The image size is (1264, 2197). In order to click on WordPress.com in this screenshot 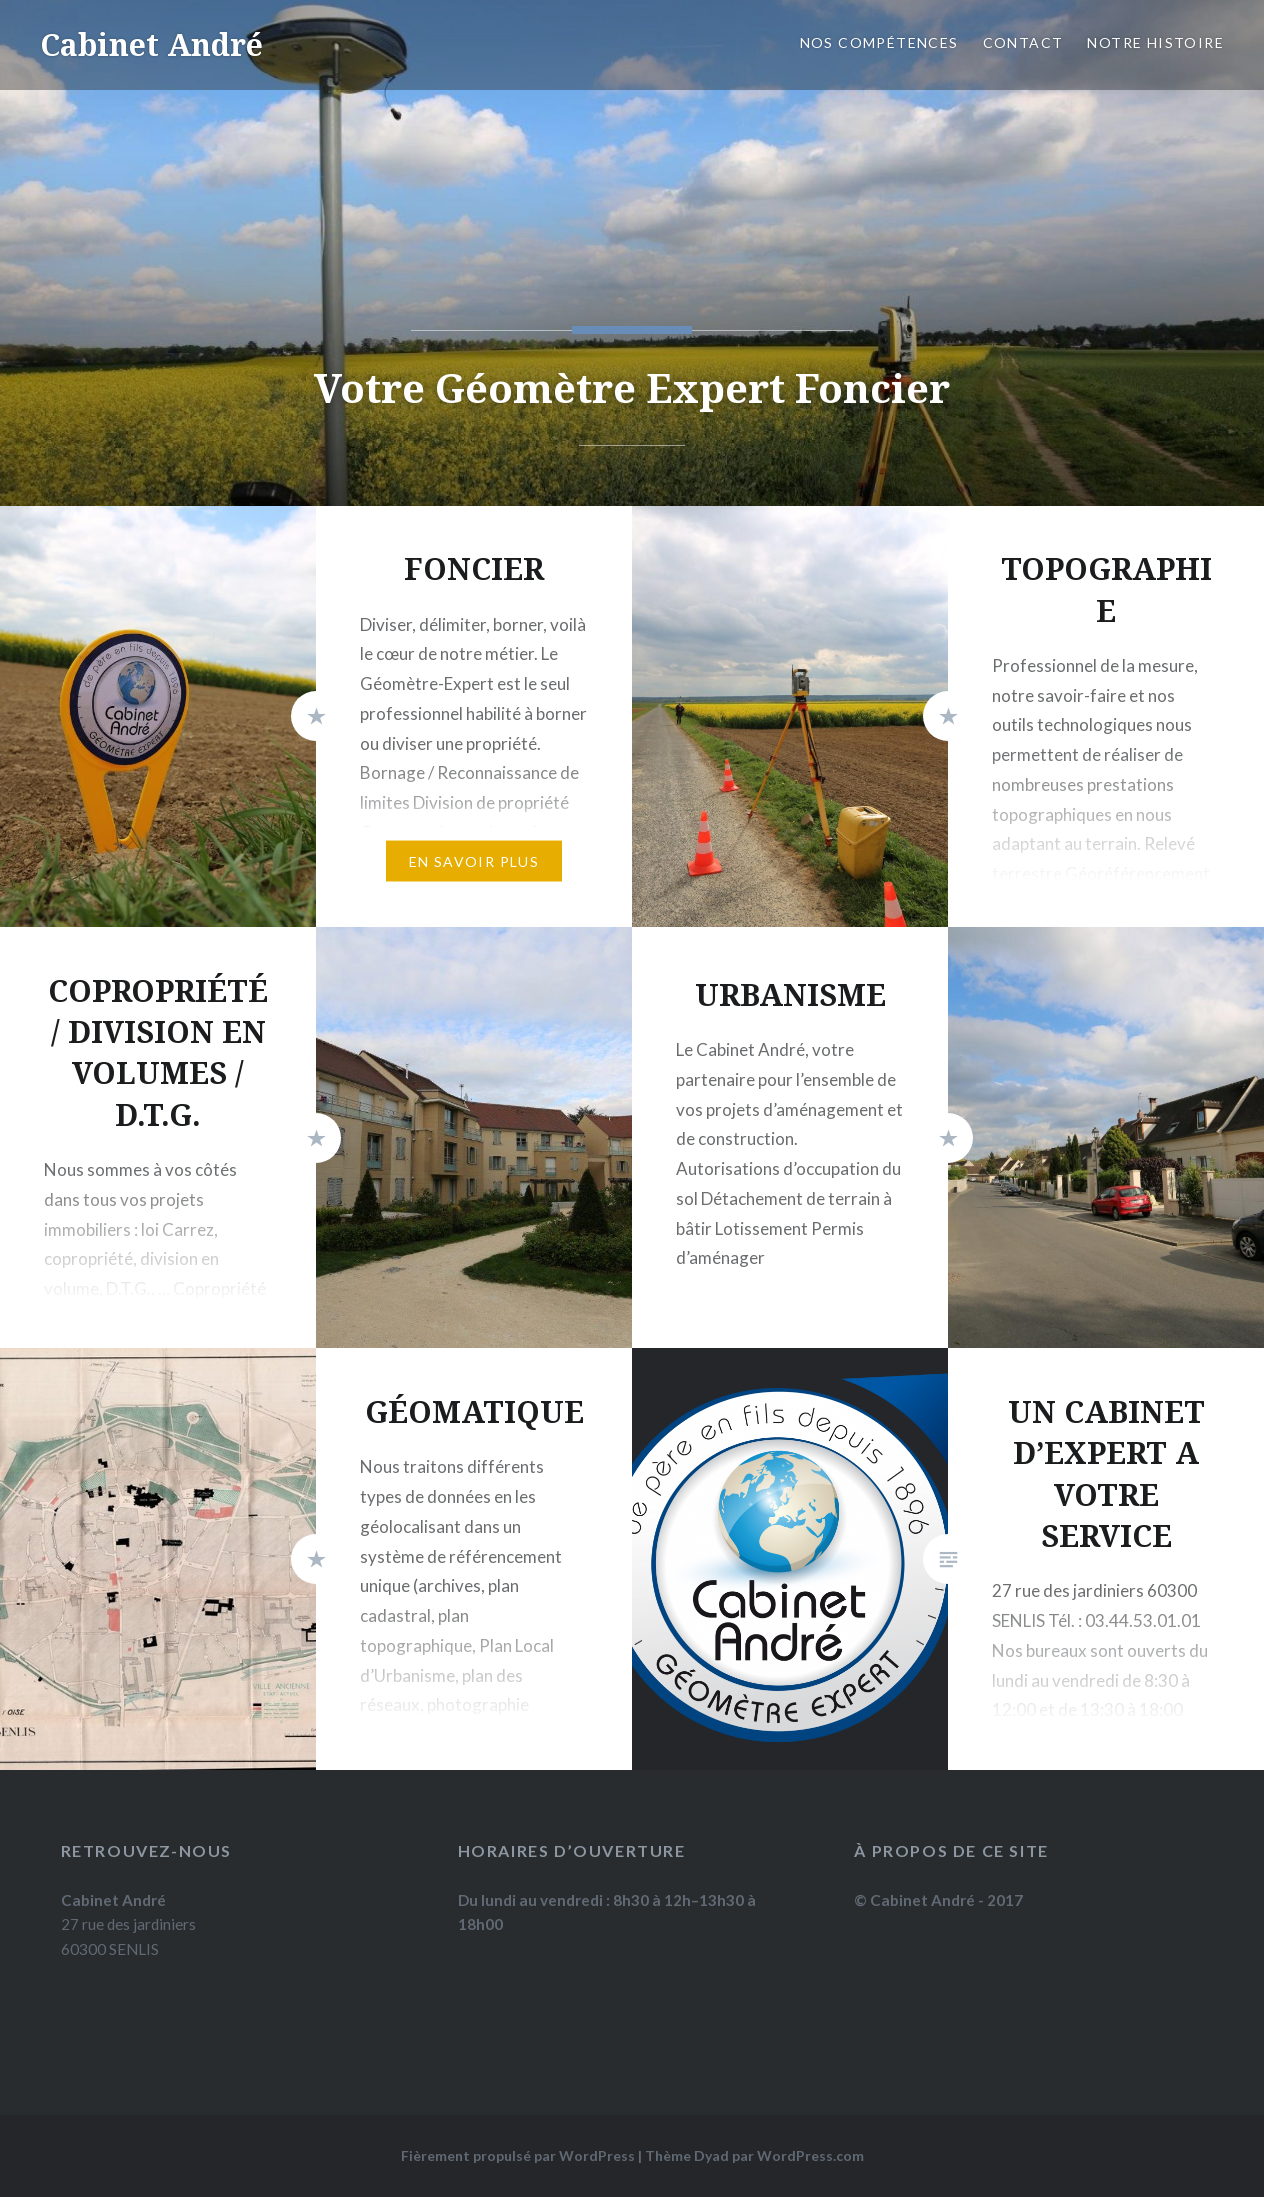, I will do `click(810, 2155)`.